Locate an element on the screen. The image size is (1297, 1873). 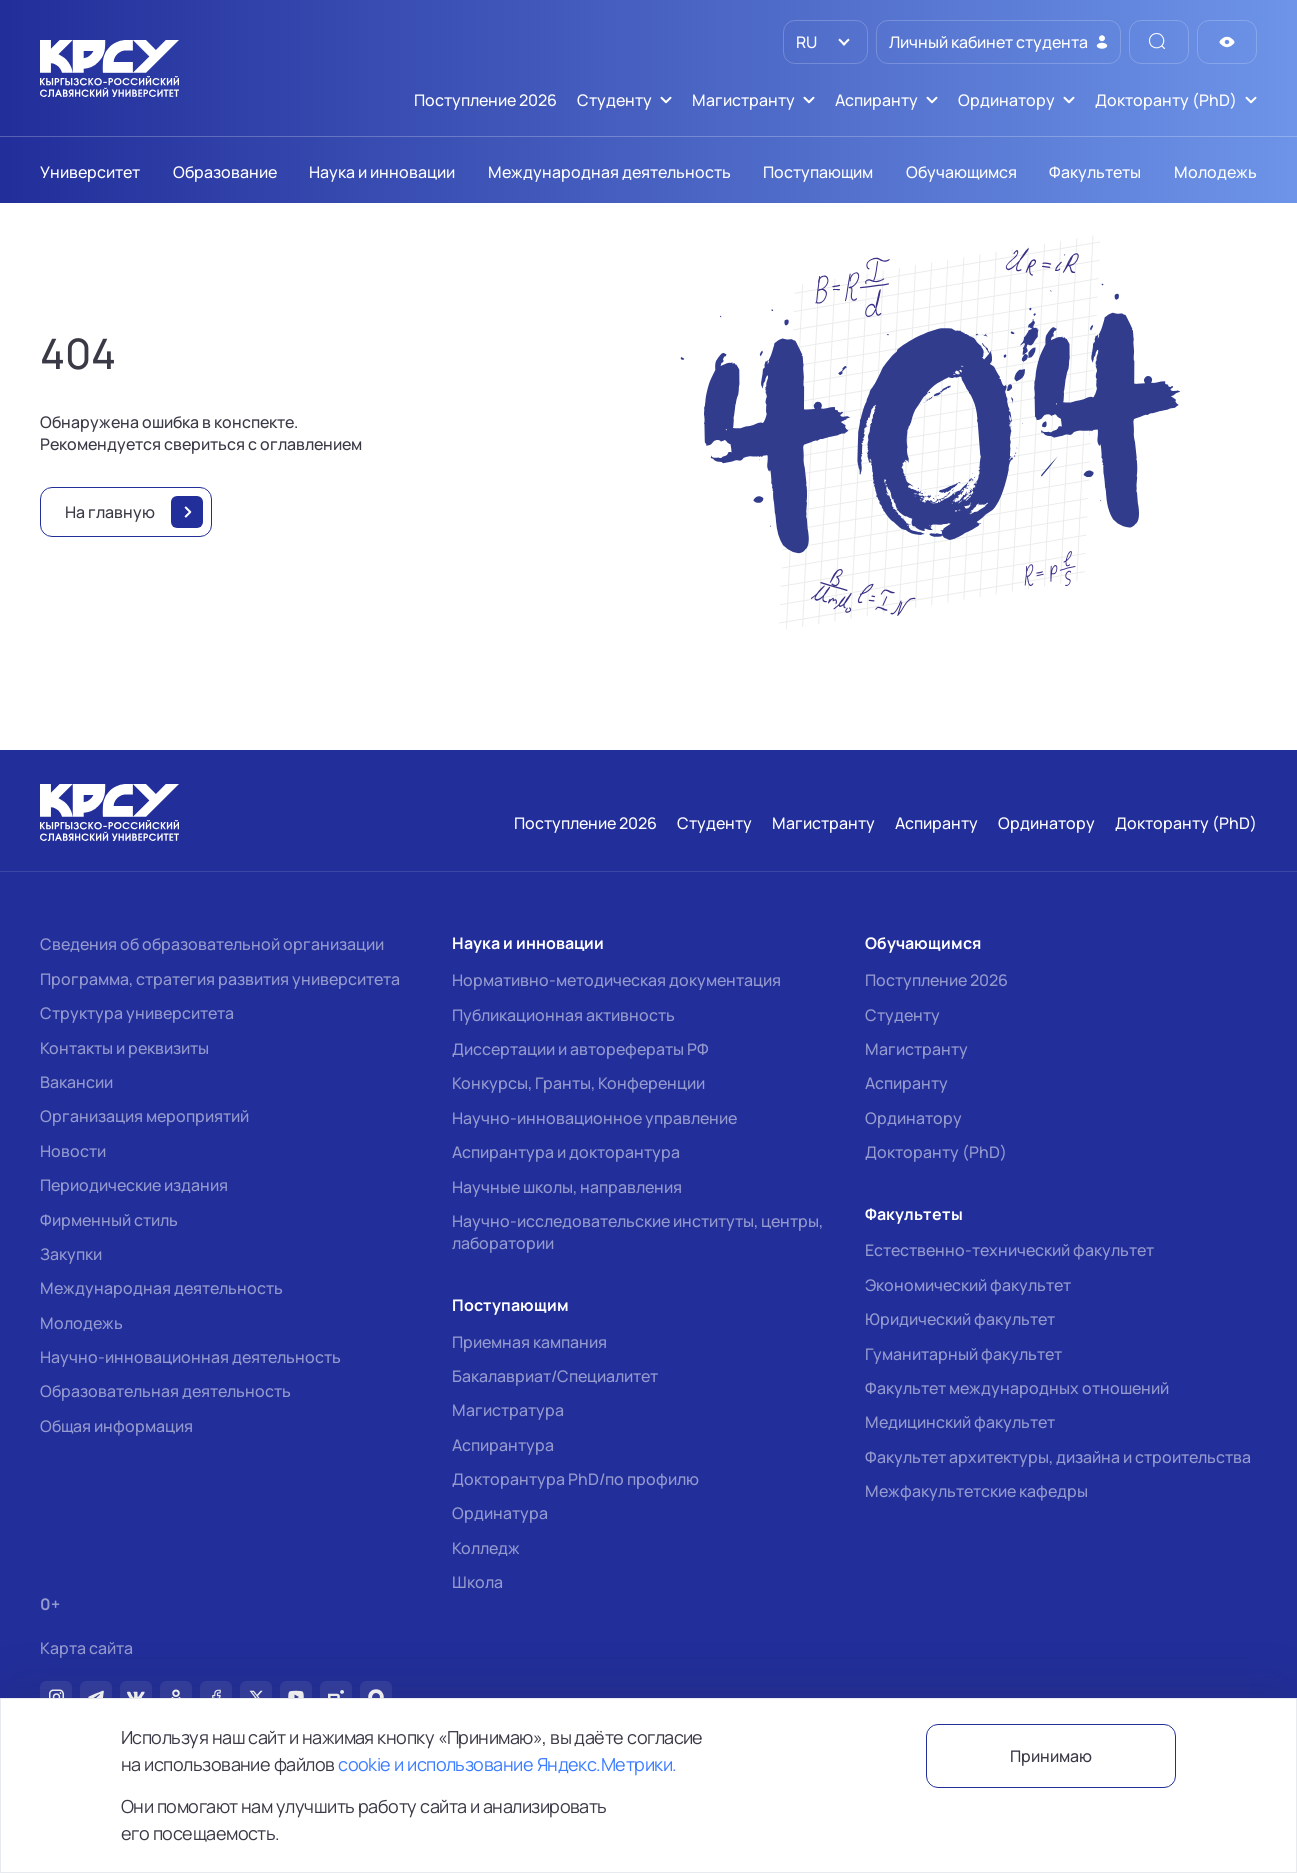
Программа, стратегия развития университета is located at coordinates (220, 979).